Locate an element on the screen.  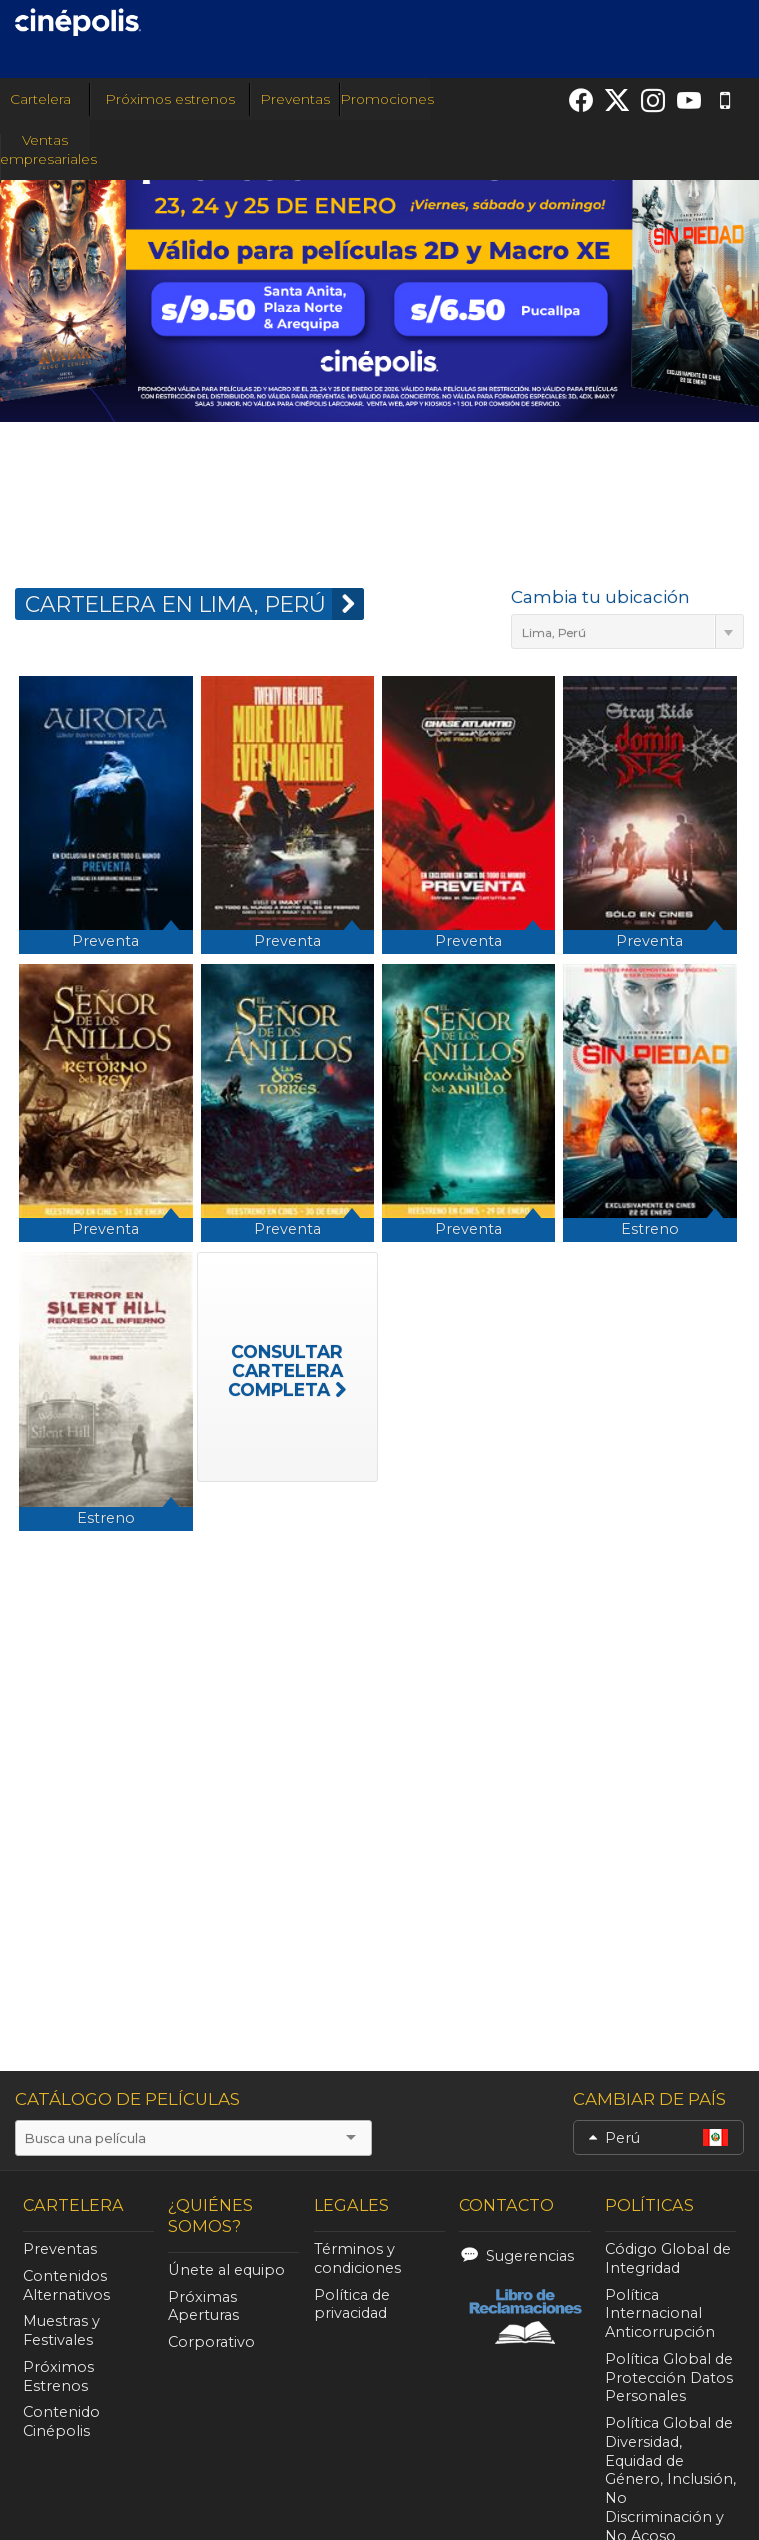
CARTELERA EN Lima, Perú is located at coordinates (194, 604).